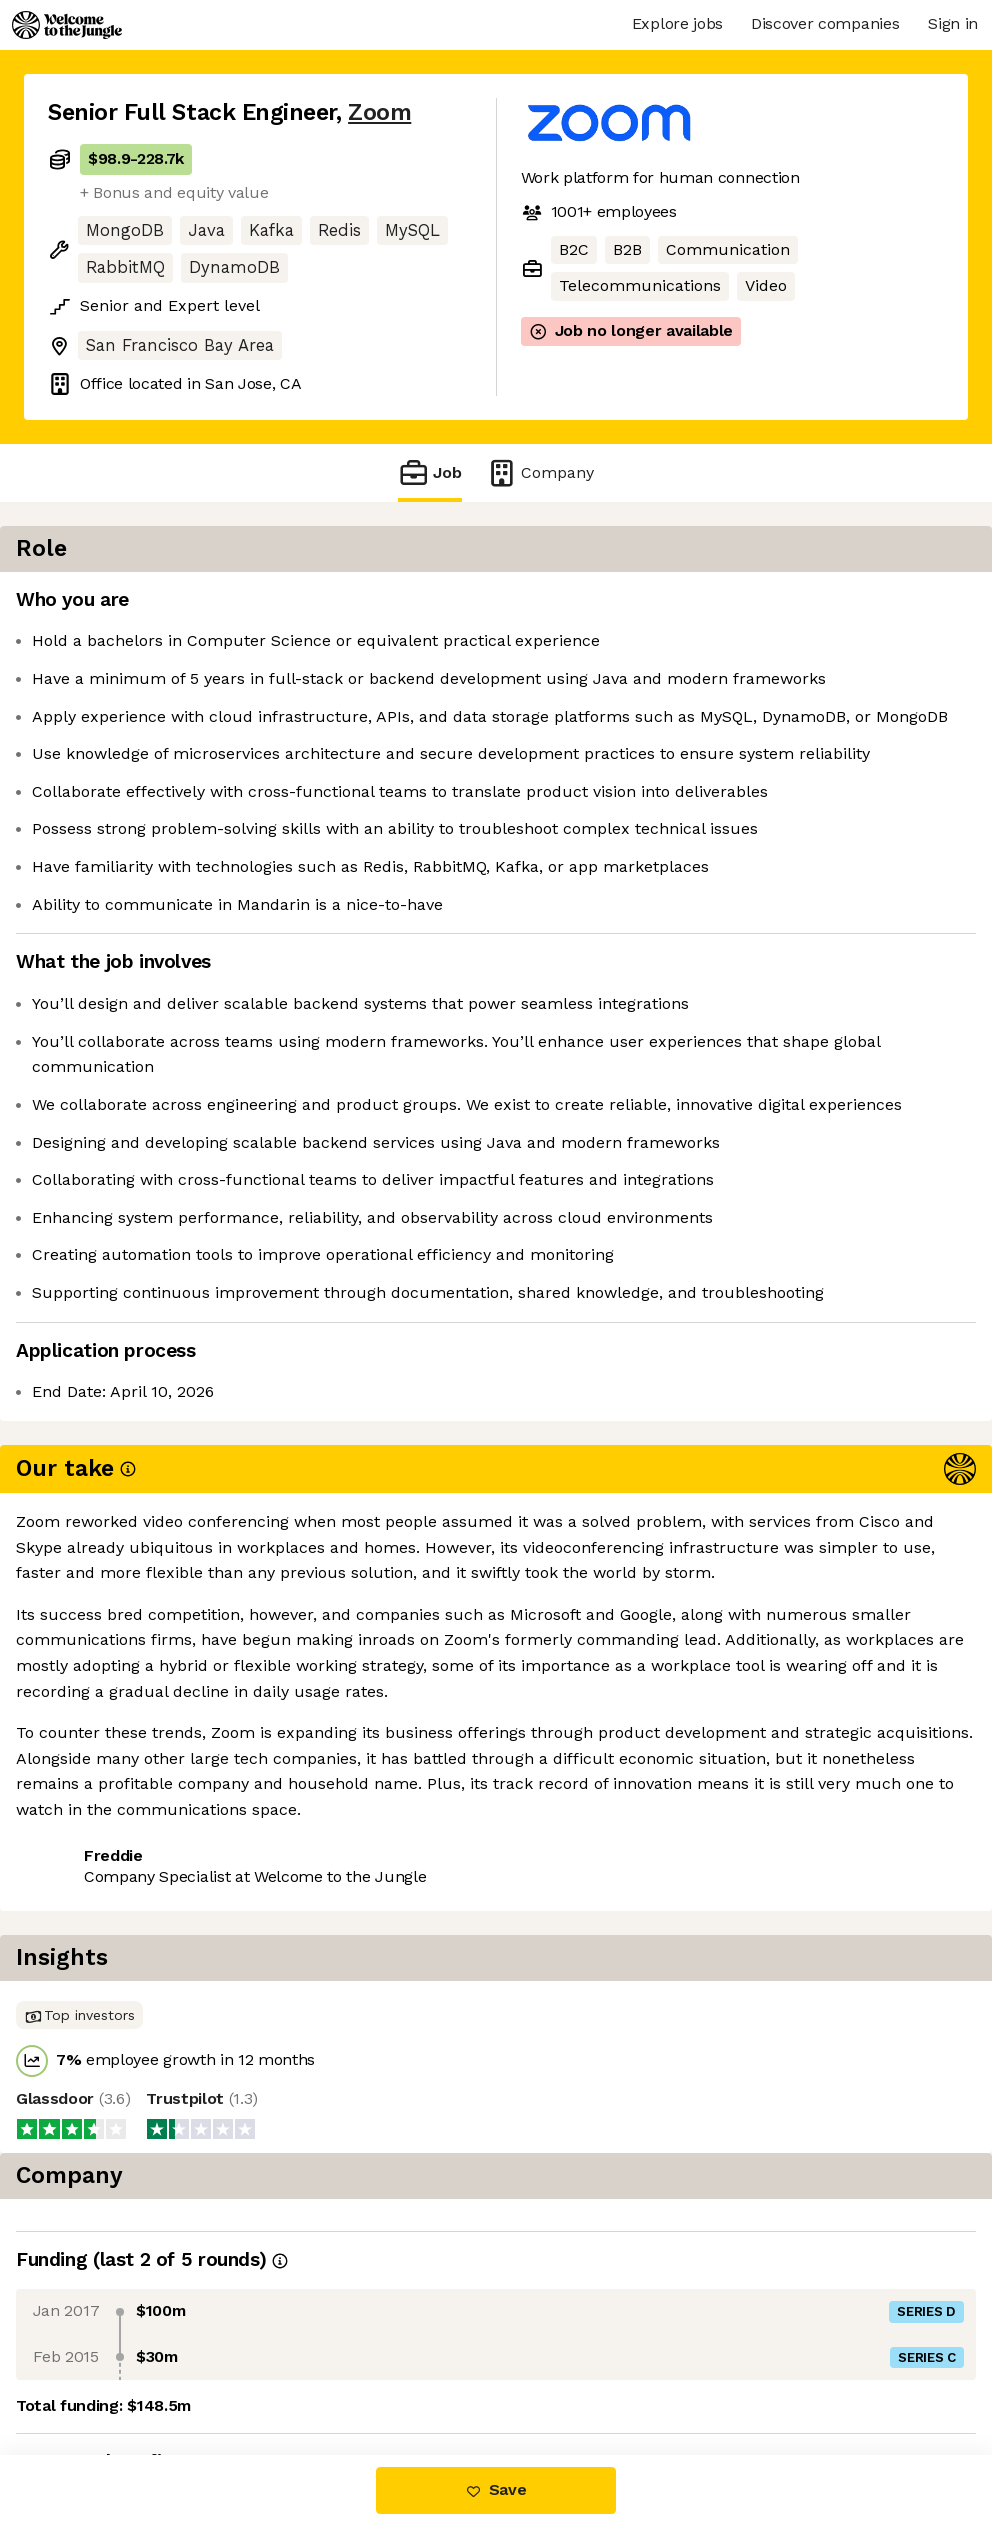  Describe the element at coordinates (295, 1956) in the screenshot. I see `View 42 more jobs at Zoom [button]` at that location.